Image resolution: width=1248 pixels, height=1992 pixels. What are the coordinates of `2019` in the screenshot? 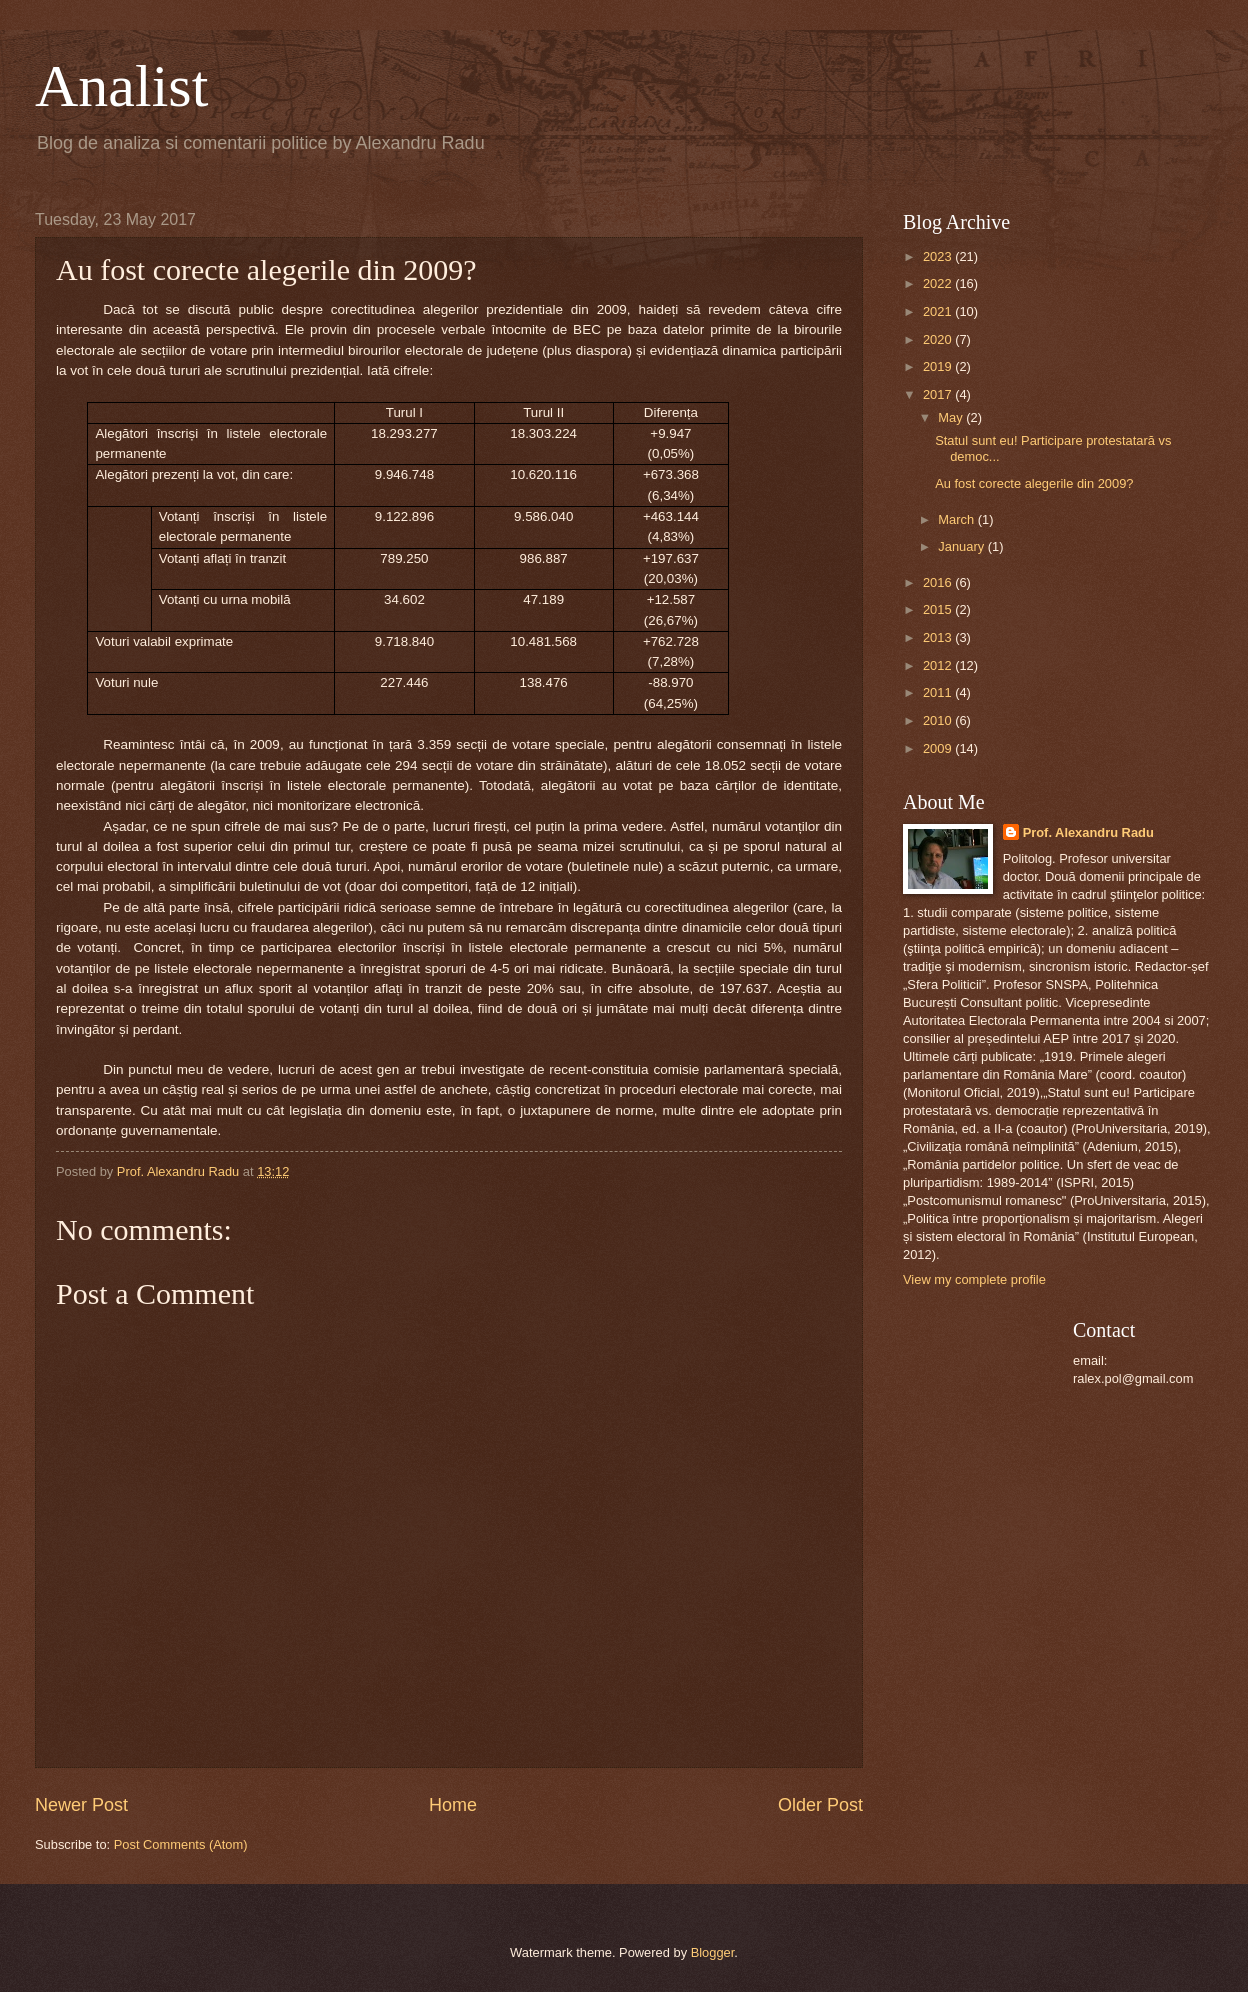 It's located at (939, 366).